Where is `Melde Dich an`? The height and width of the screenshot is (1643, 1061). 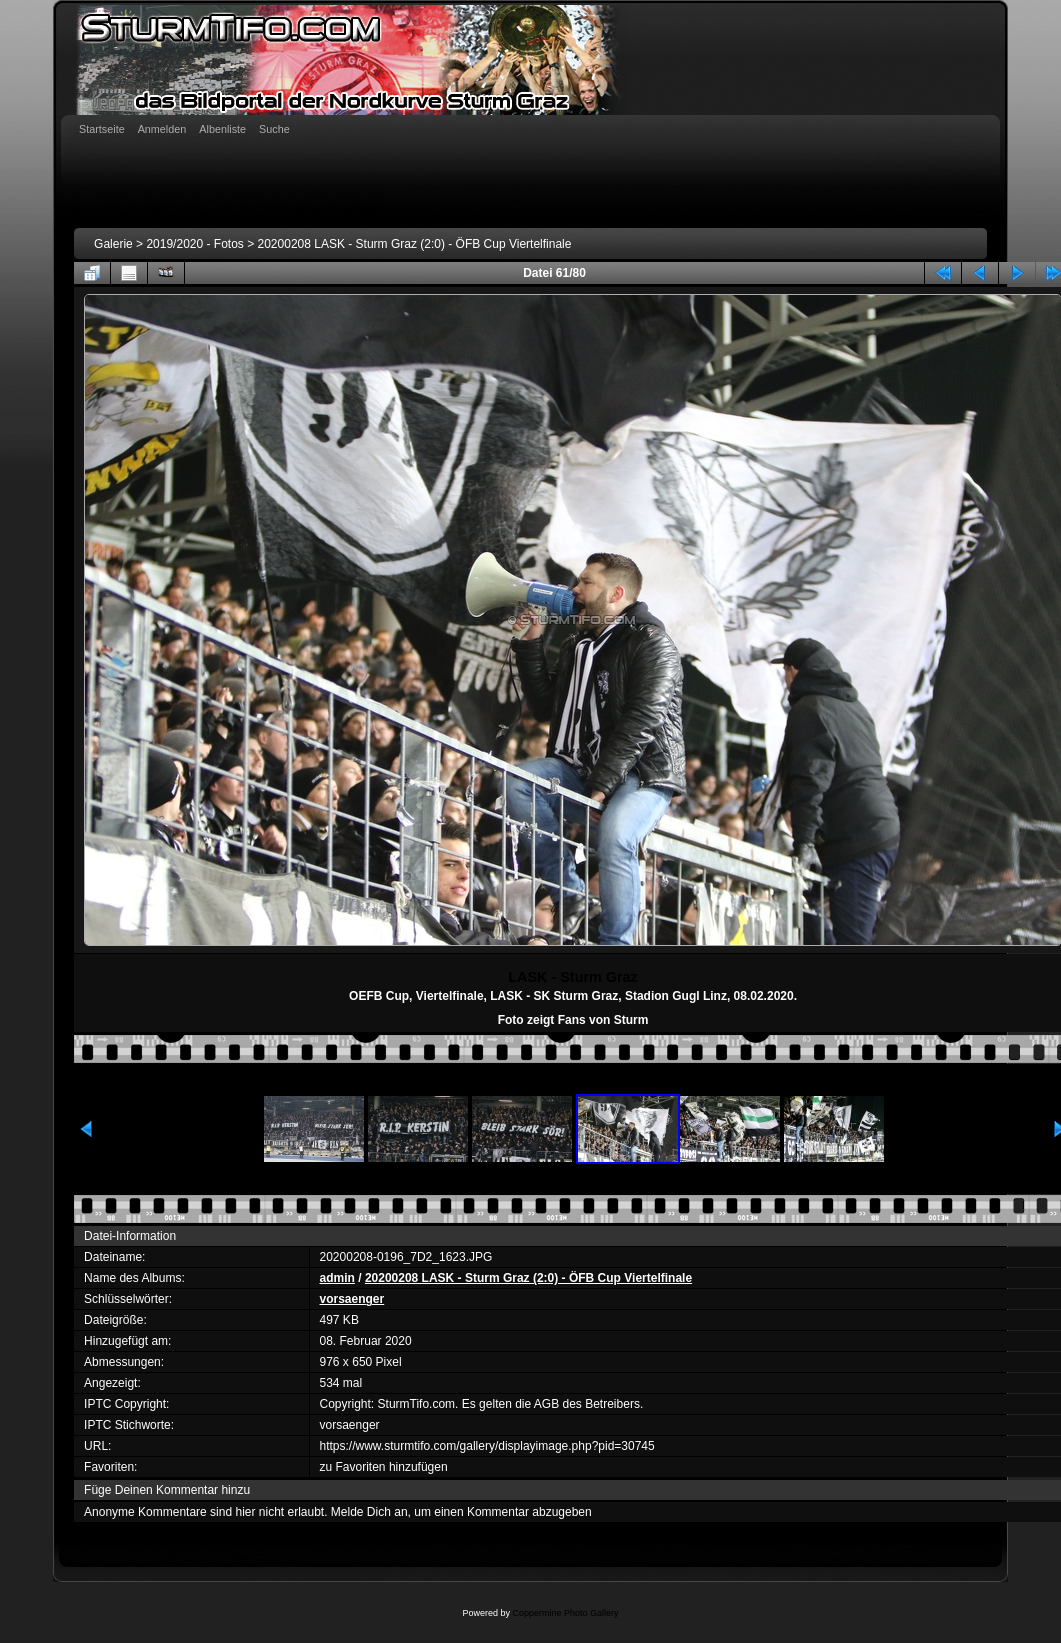
Melde Dich an is located at coordinates (369, 1512).